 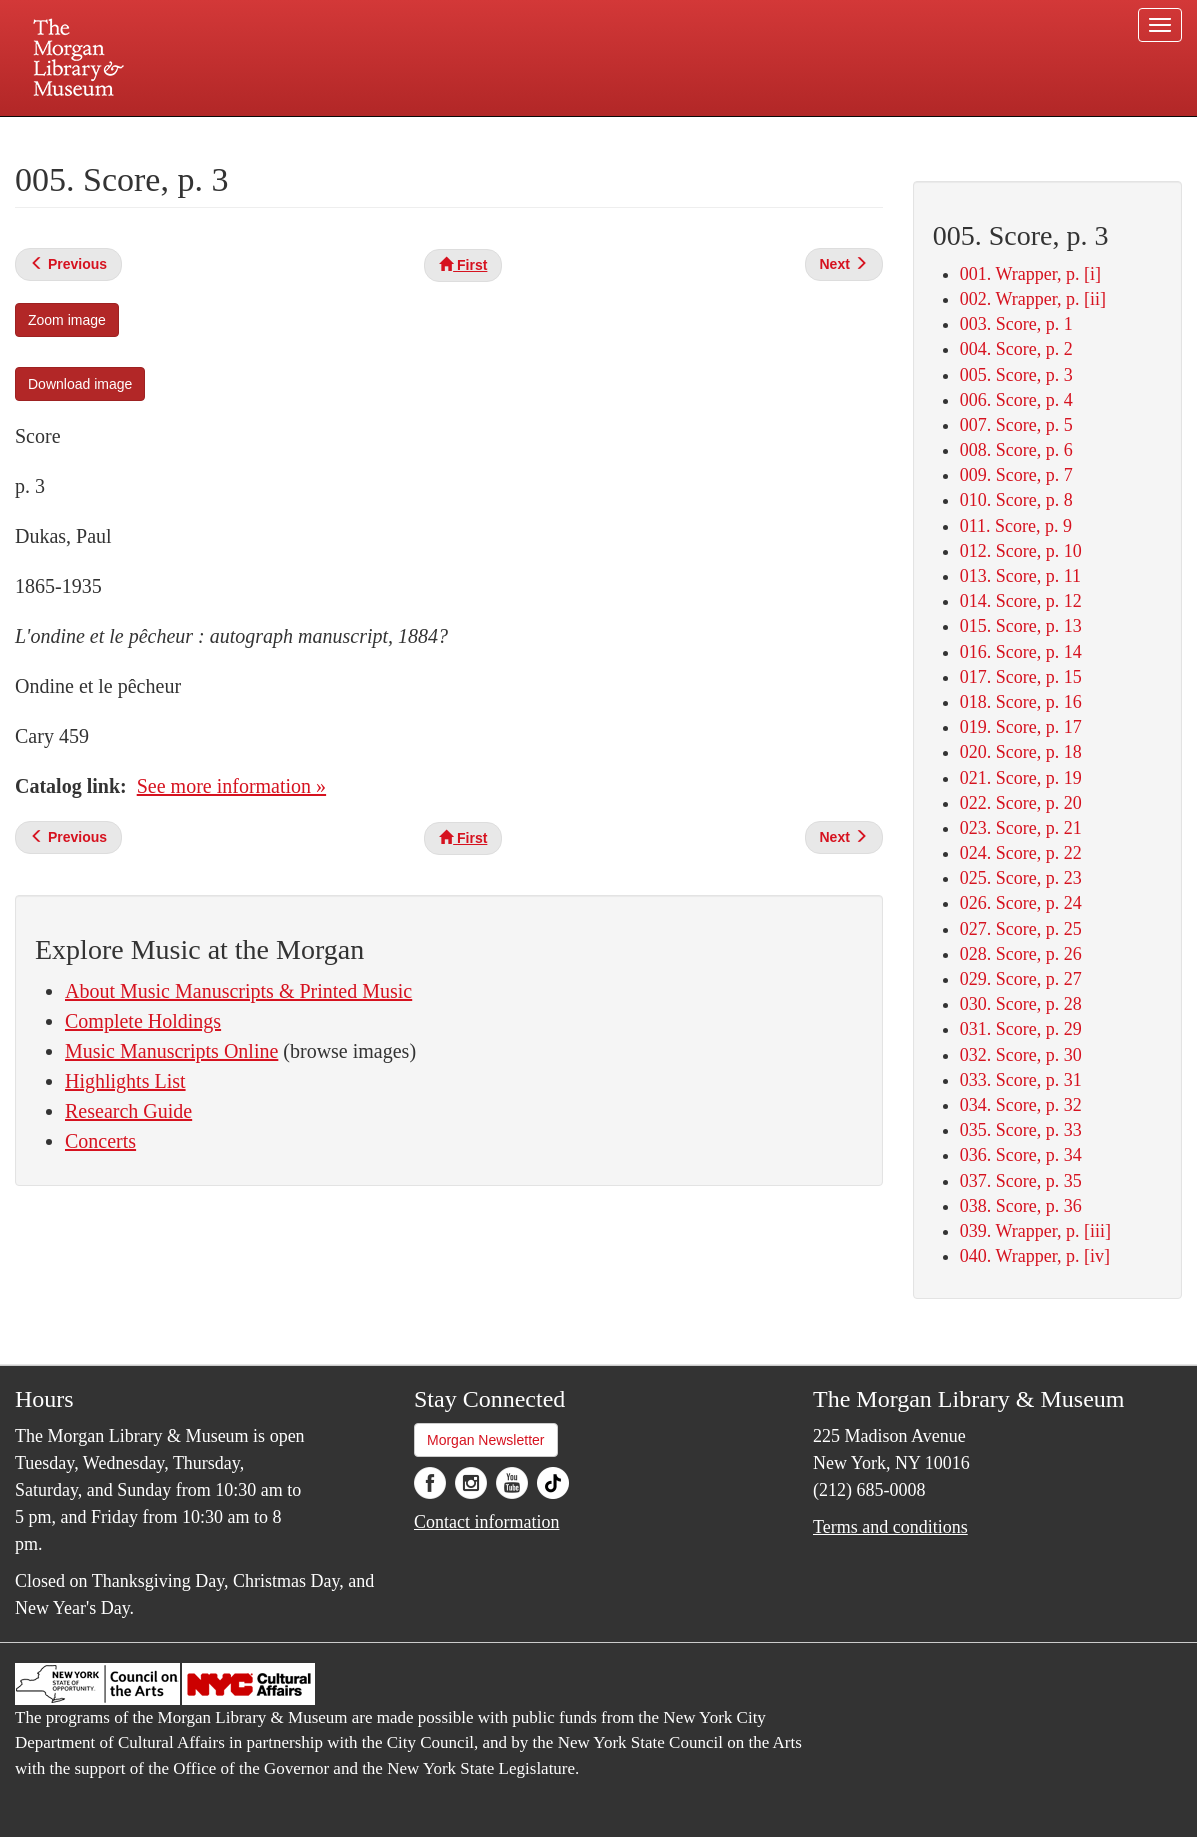 What do you see at coordinates (1021, 778) in the screenshot?
I see `021. Score, p. 19` at bounding box center [1021, 778].